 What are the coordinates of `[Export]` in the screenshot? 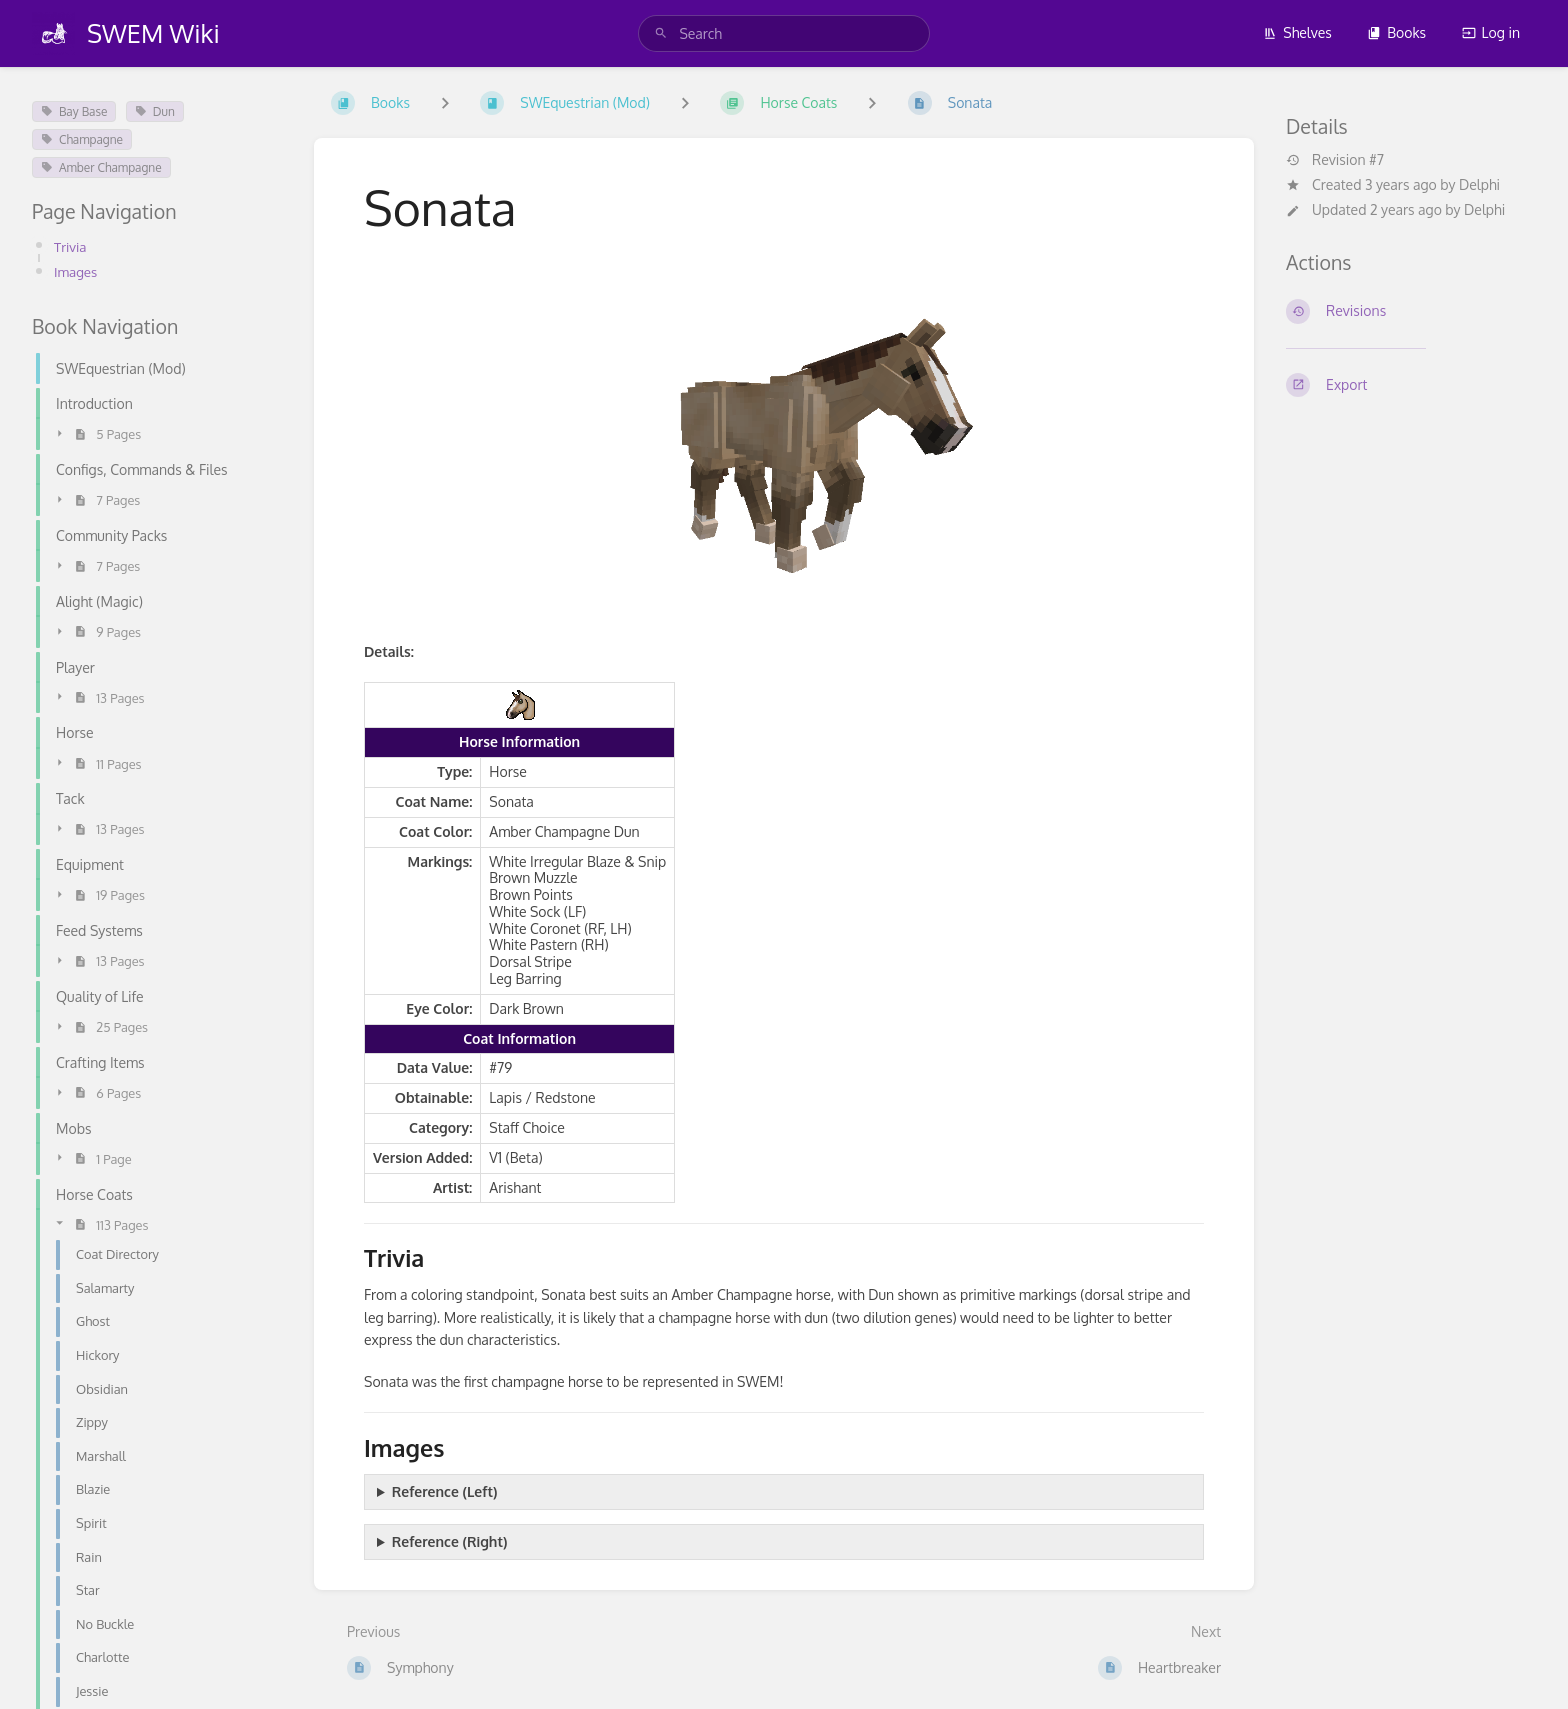 It's located at (1411, 385).